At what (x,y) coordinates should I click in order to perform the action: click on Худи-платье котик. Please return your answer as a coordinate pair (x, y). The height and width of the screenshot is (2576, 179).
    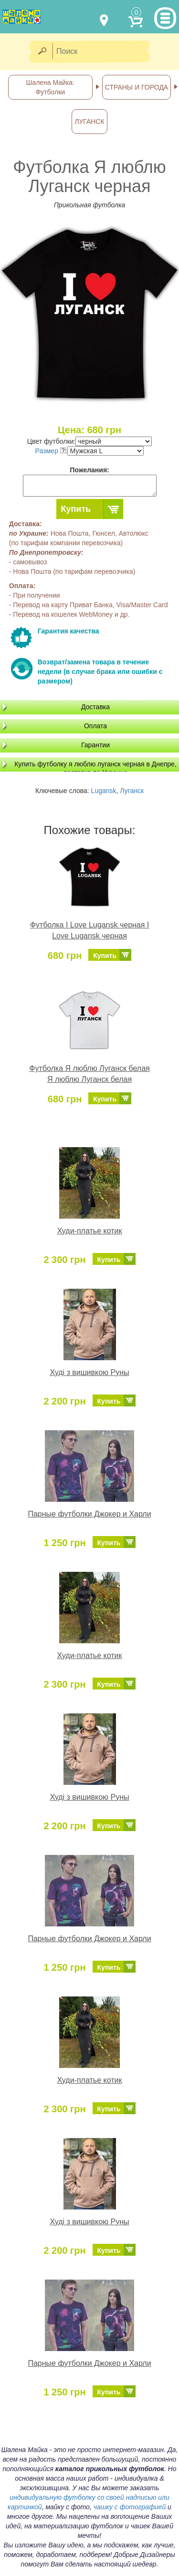
    Looking at the image, I should click on (89, 1231).